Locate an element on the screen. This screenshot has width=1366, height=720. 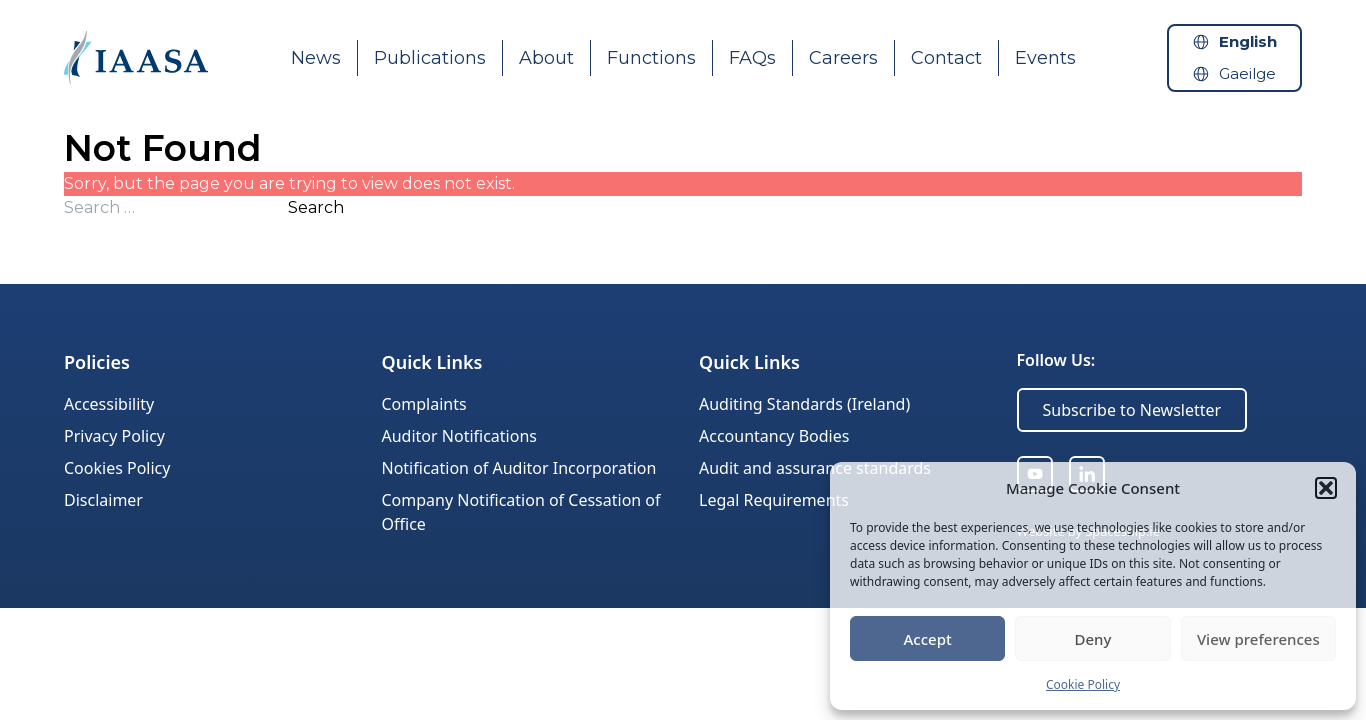
About is located at coordinates (546, 58).